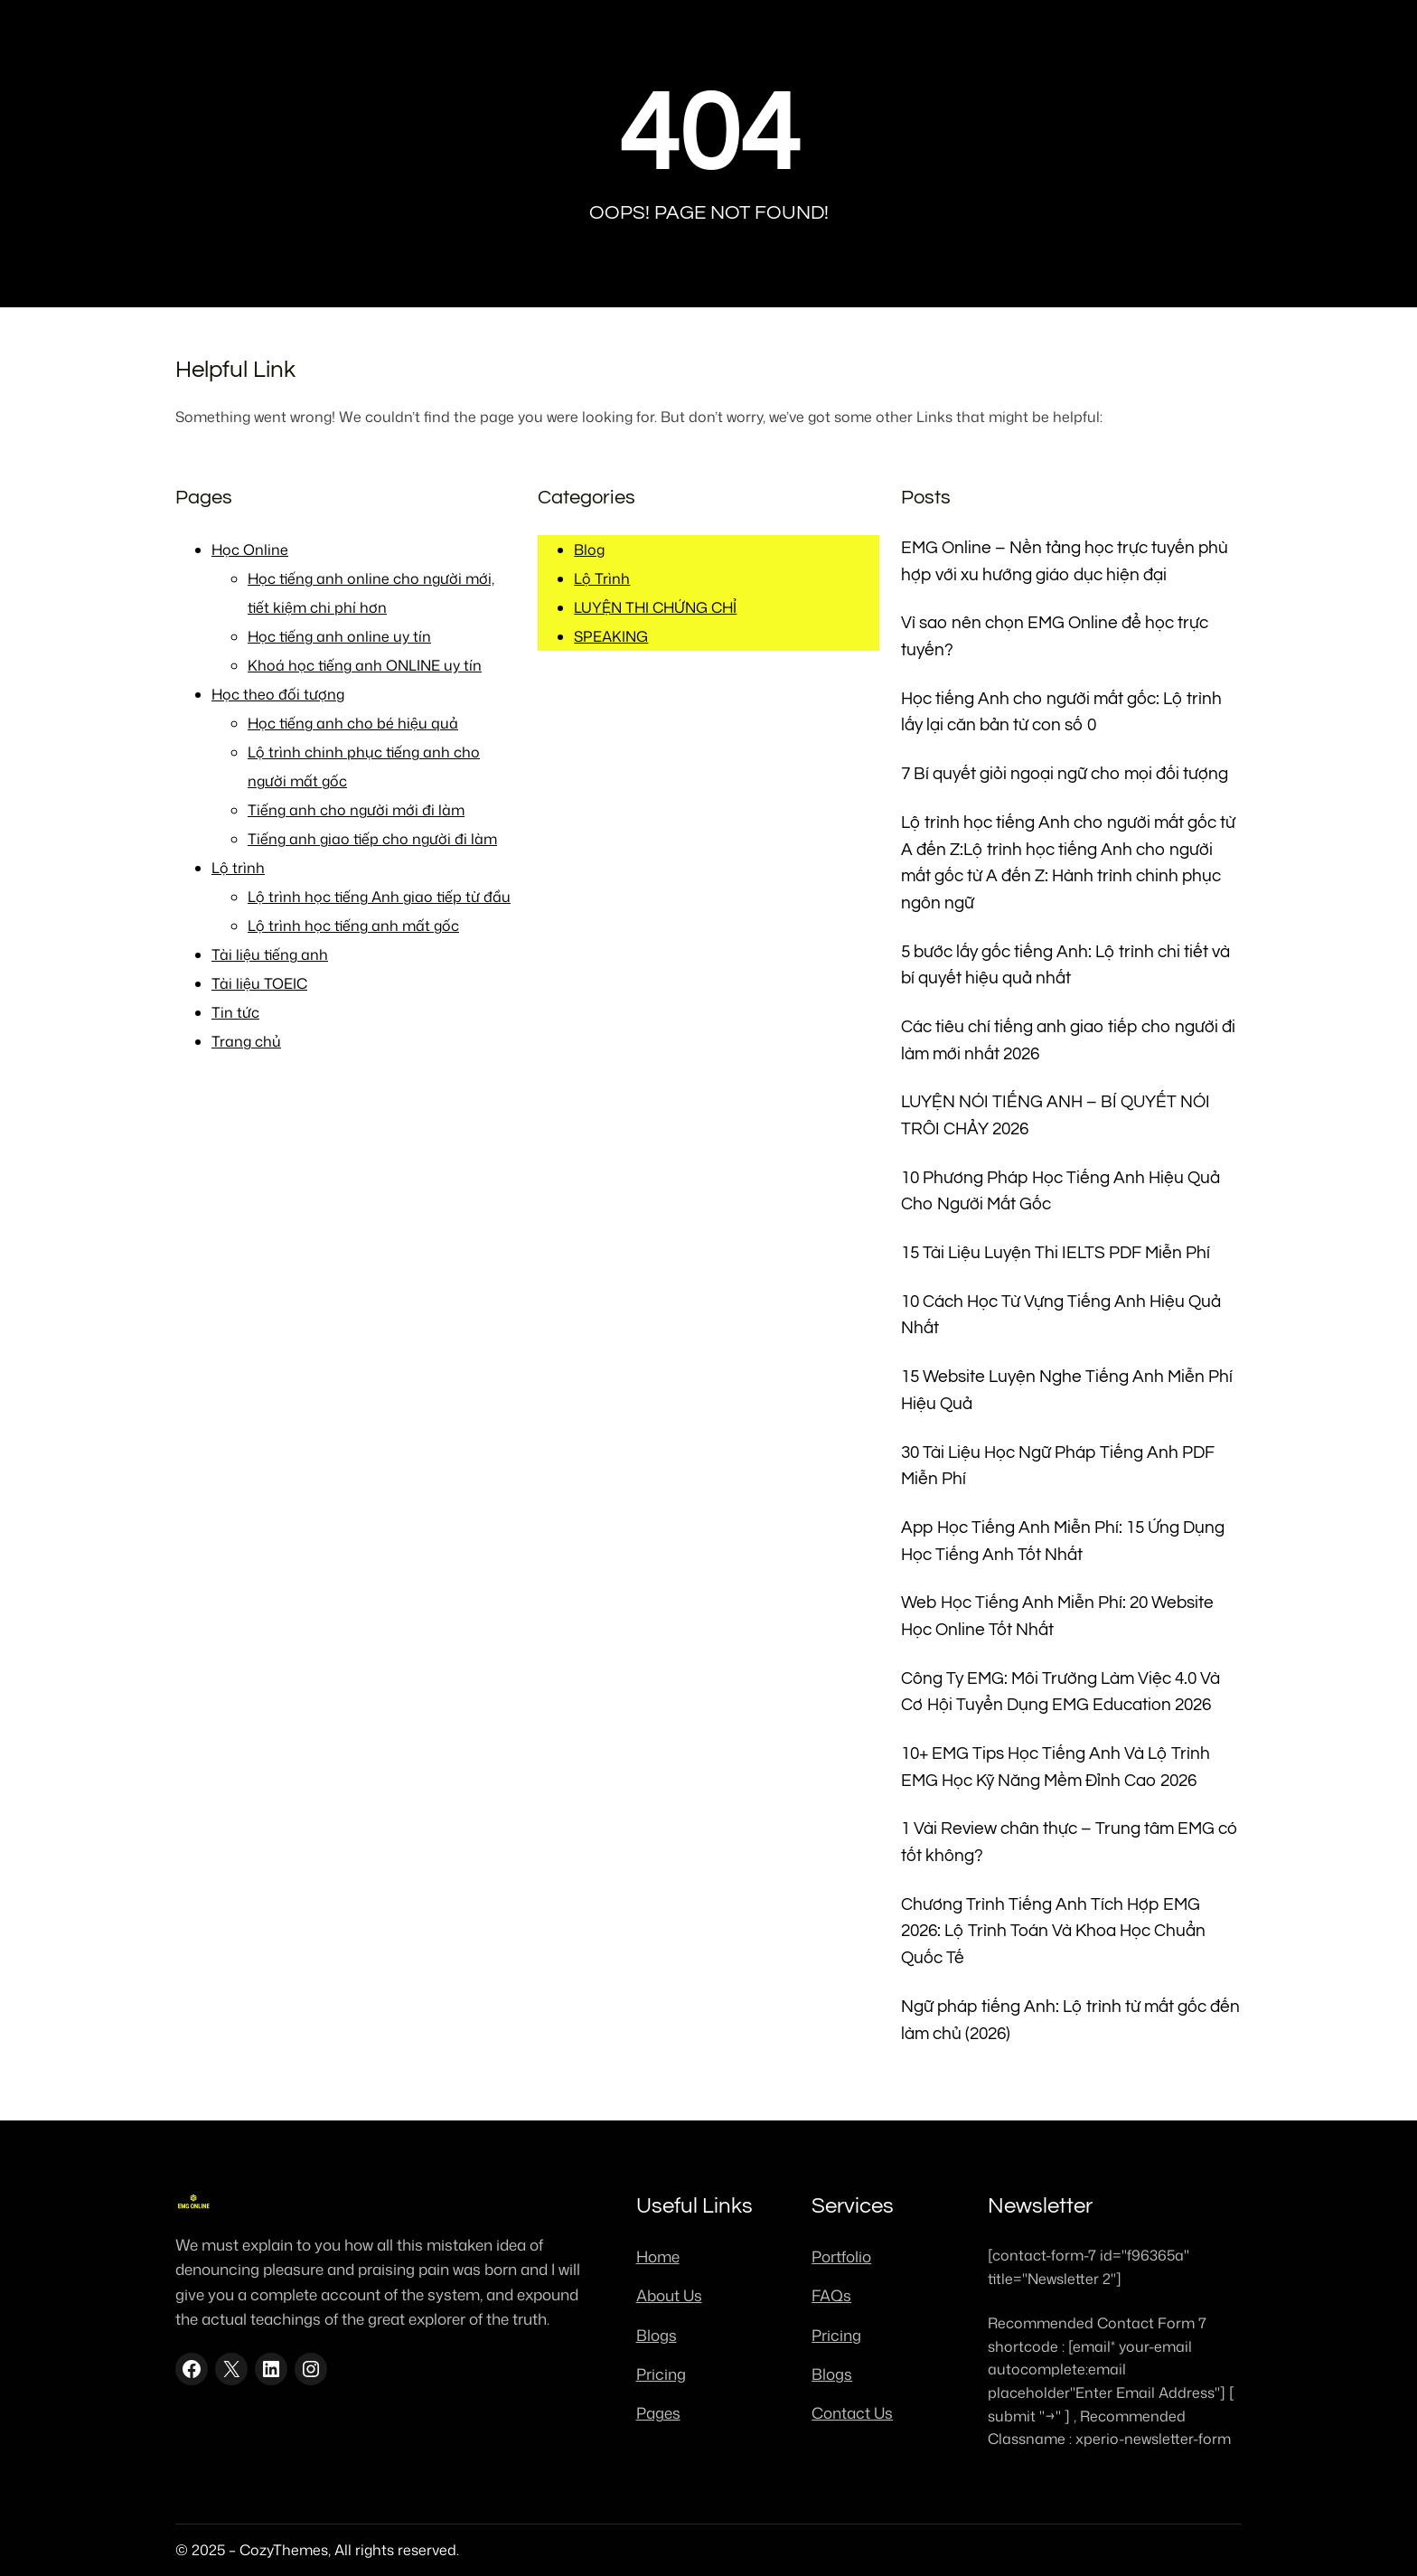 The width and height of the screenshot is (1417, 2576). What do you see at coordinates (602, 578) in the screenshot?
I see `Lộ Trình` at bounding box center [602, 578].